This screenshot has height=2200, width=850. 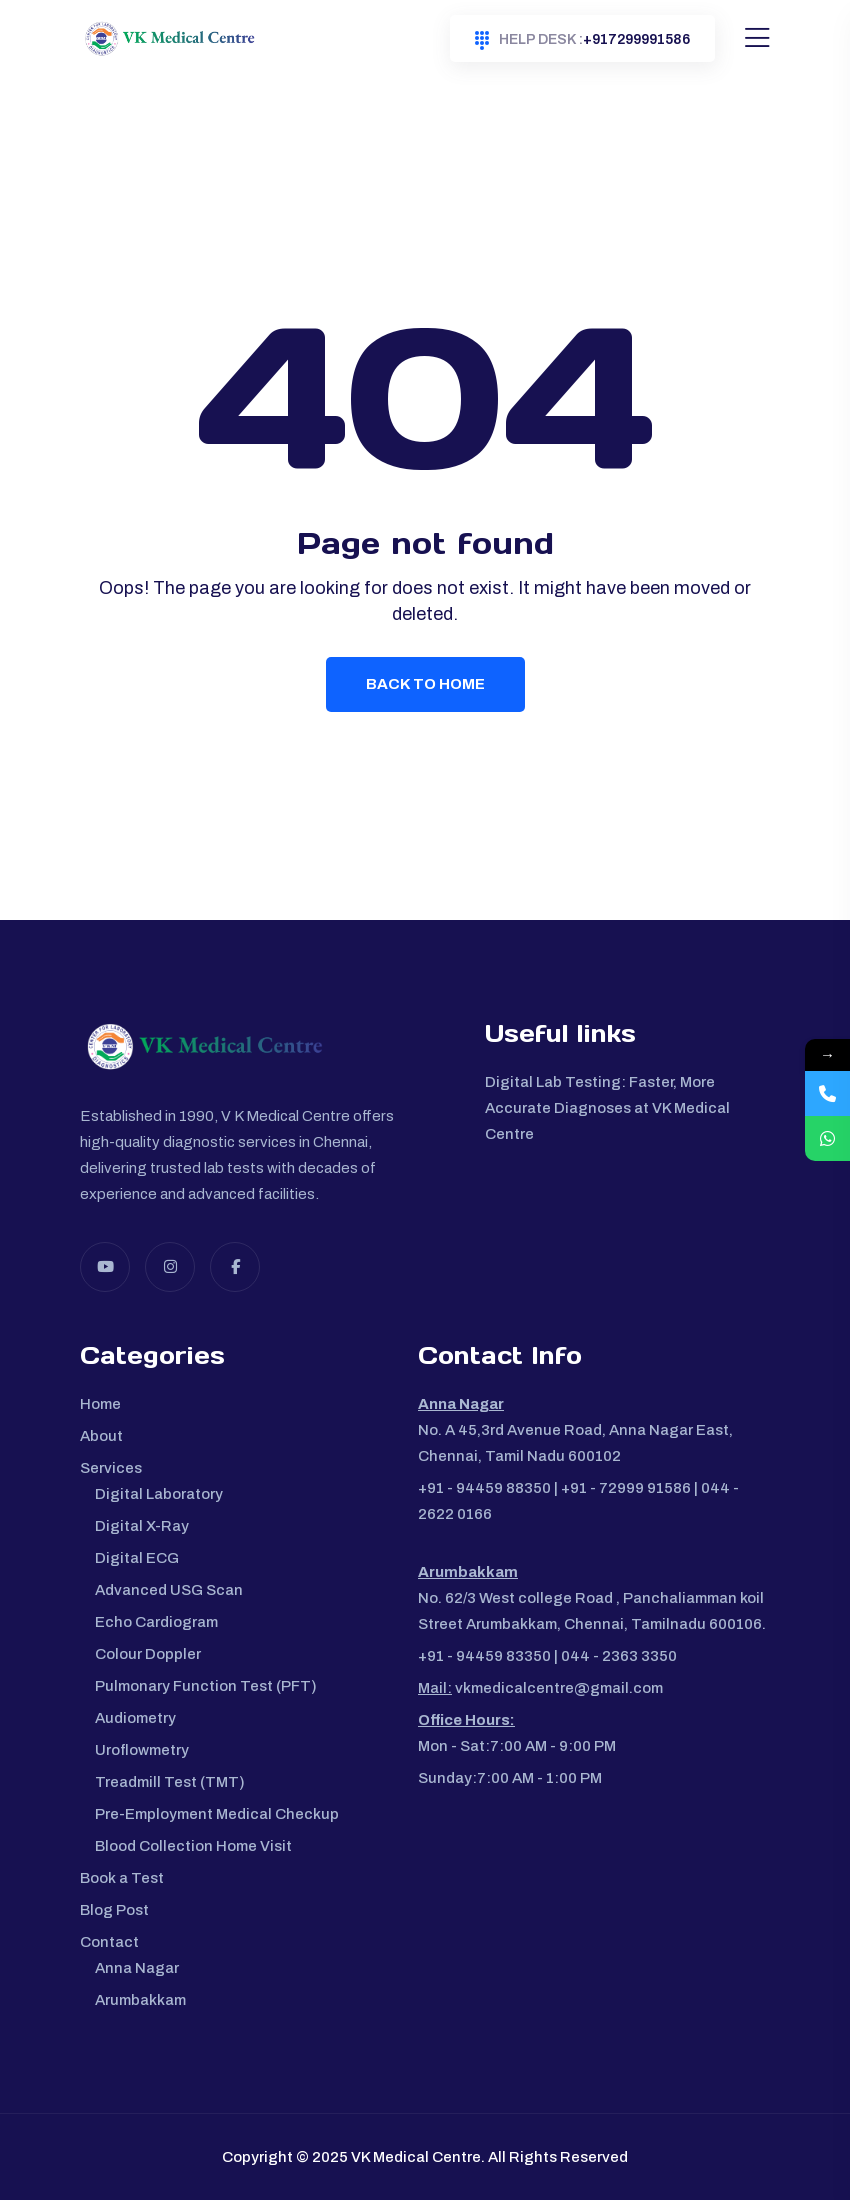 What do you see at coordinates (114, 1910) in the screenshot?
I see `Blog Post` at bounding box center [114, 1910].